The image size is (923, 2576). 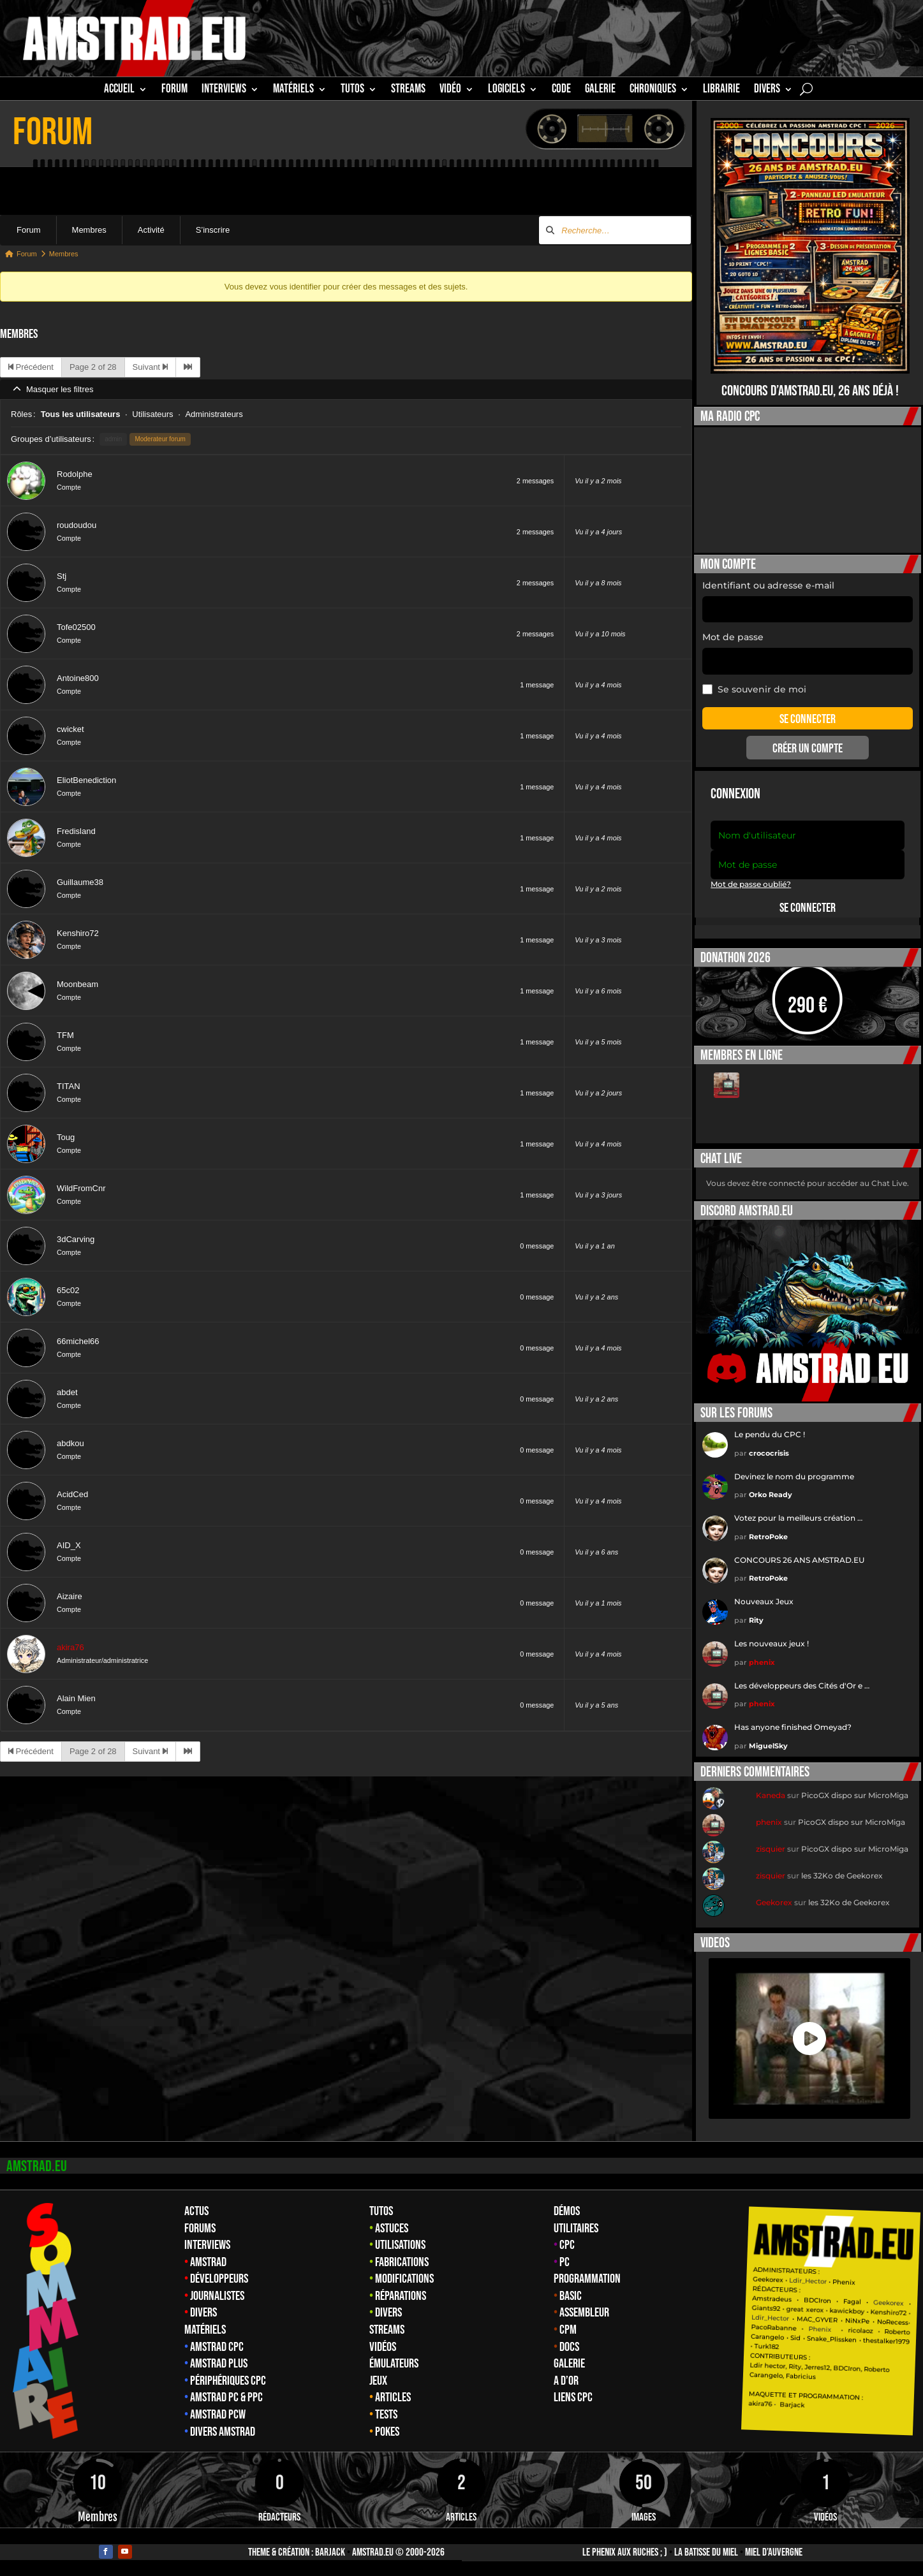 I want to click on Geekorex, so click(x=774, y=1902).